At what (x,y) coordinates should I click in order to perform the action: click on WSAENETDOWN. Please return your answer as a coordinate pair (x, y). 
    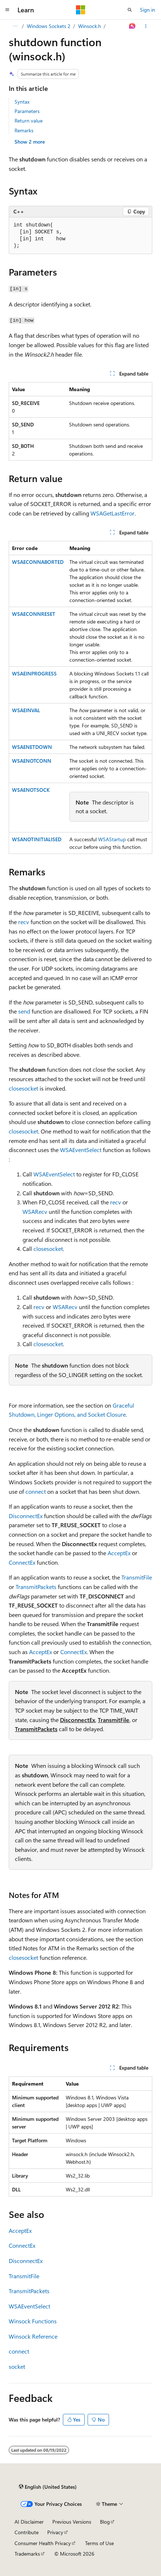
    Looking at the image, I should click on (32, 746).